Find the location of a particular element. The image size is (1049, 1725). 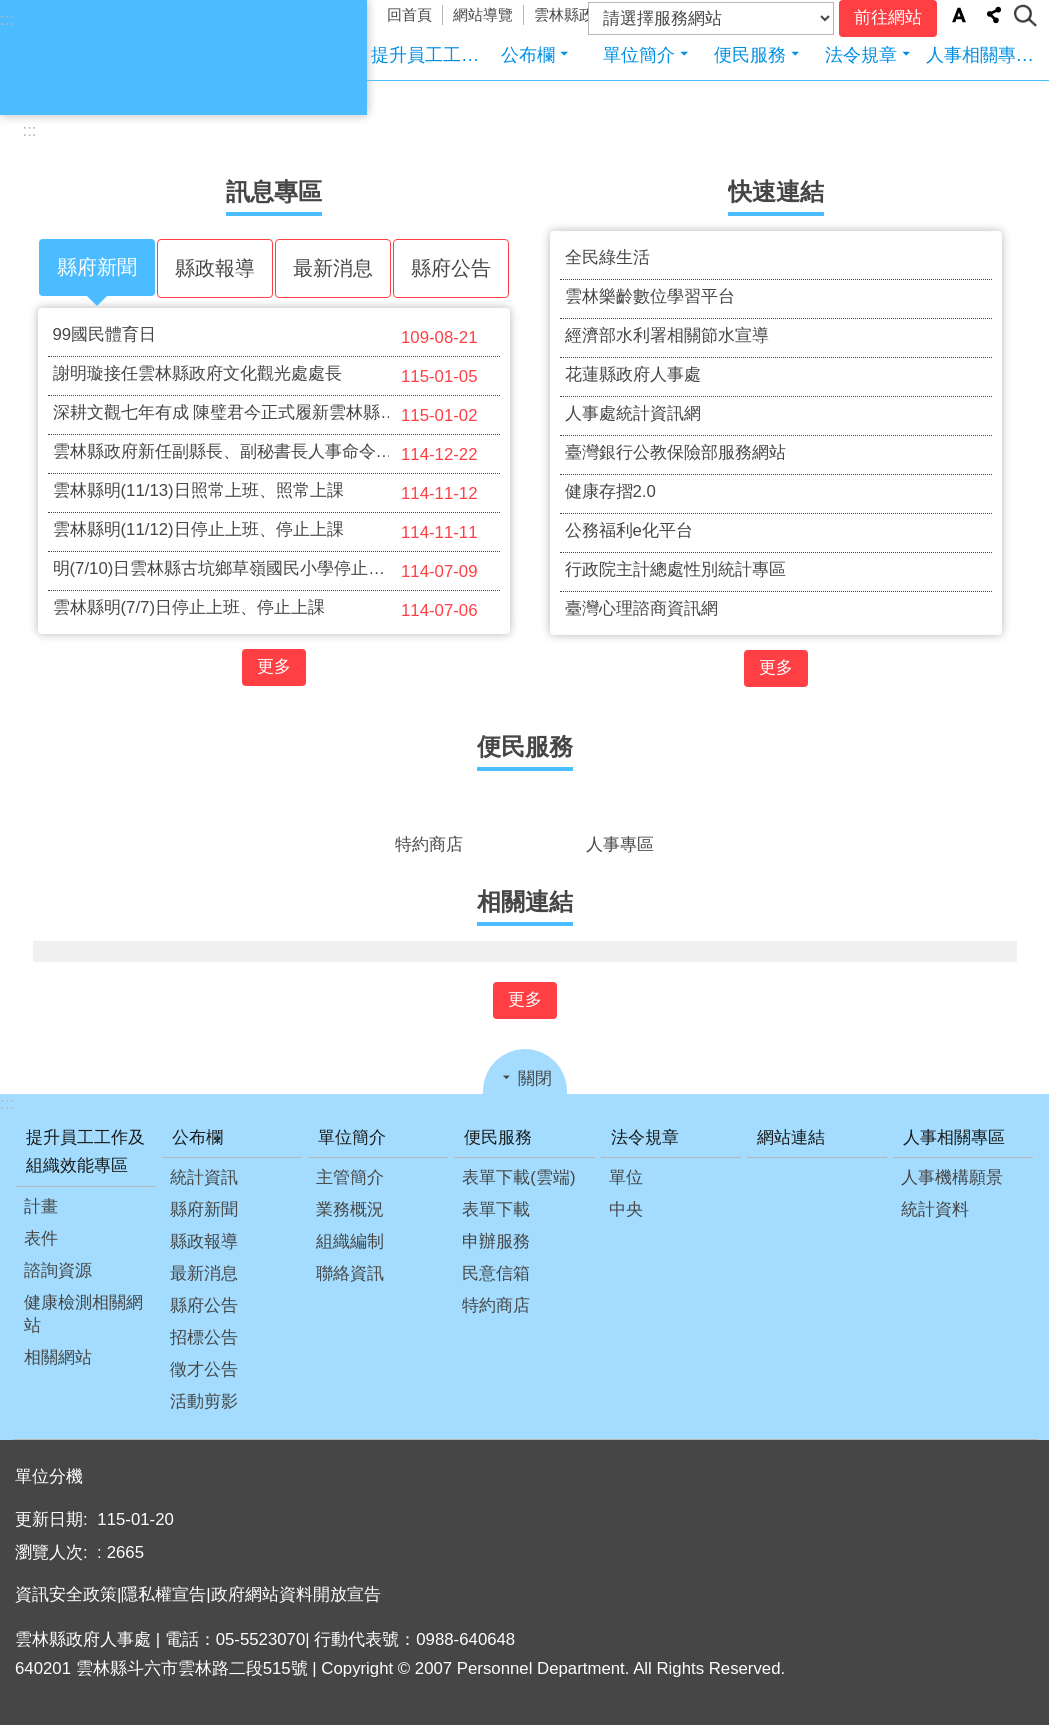

政府網站資料開放宣告 is located at coordinates (296, 1594).